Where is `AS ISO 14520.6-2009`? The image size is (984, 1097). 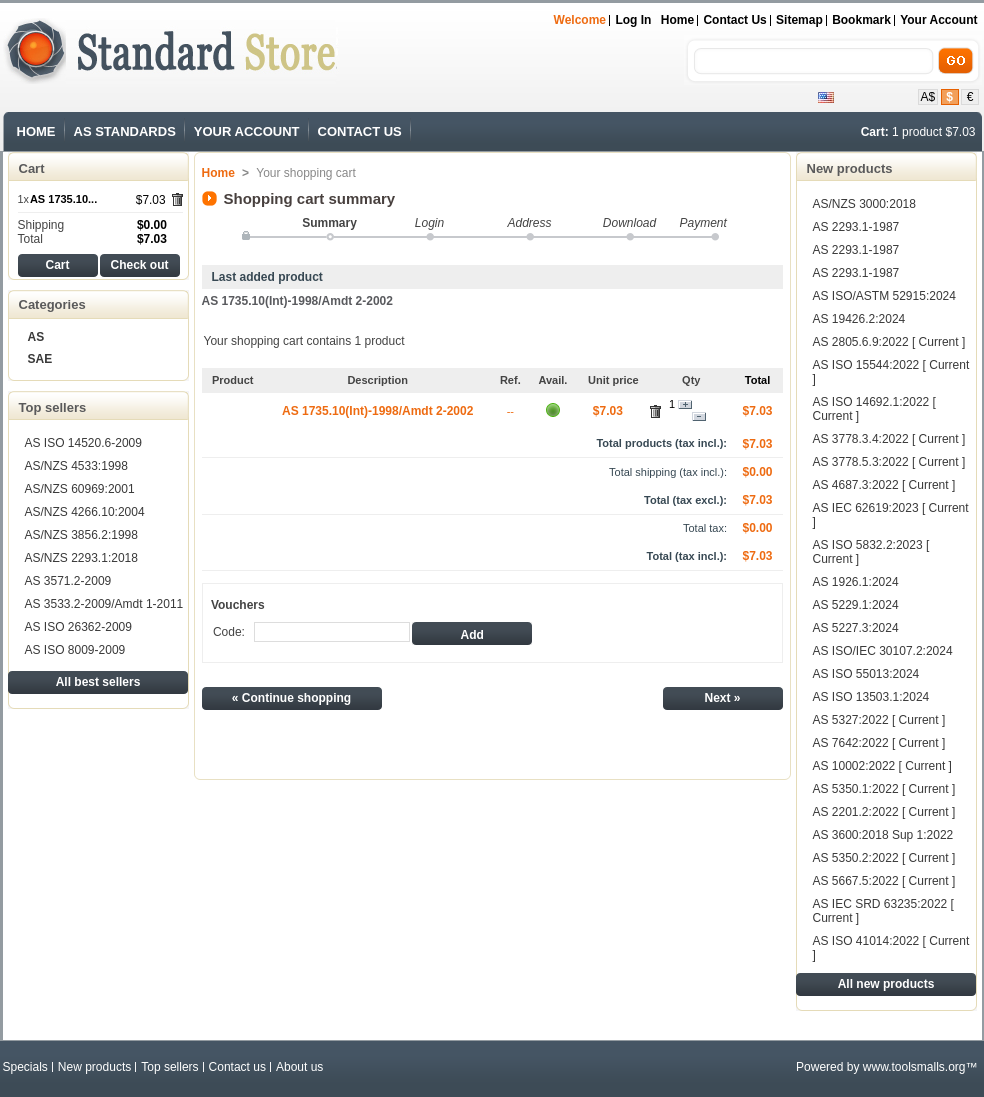
AS ISO 14520.6-2009 is located at coordinates (83, 443).